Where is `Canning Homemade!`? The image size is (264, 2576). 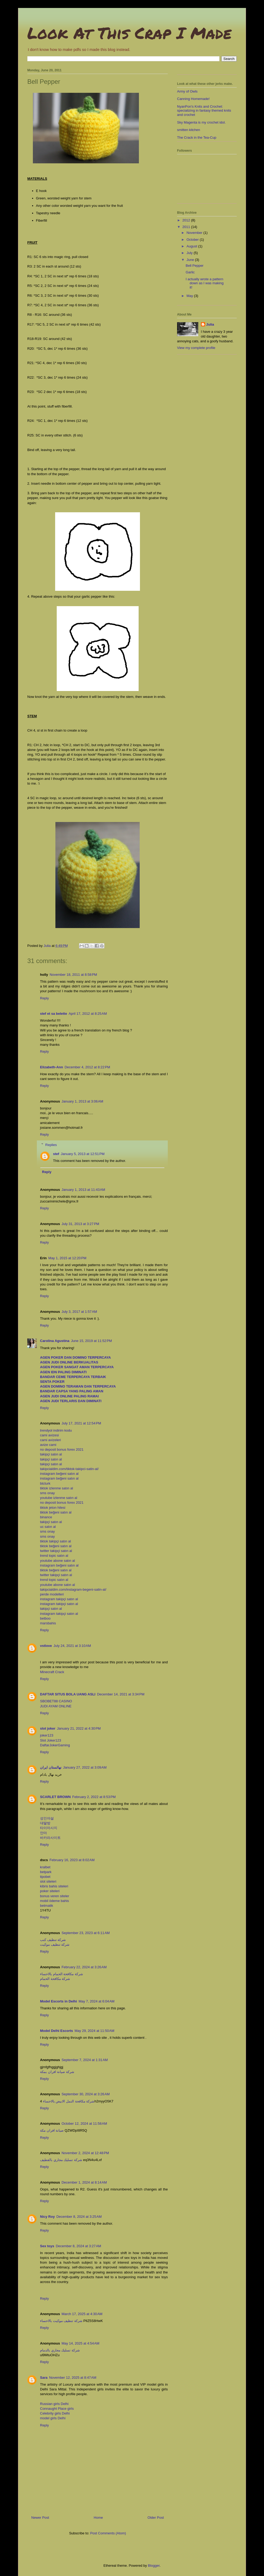
Canning Homemade! is located at coordinates (193, 99).